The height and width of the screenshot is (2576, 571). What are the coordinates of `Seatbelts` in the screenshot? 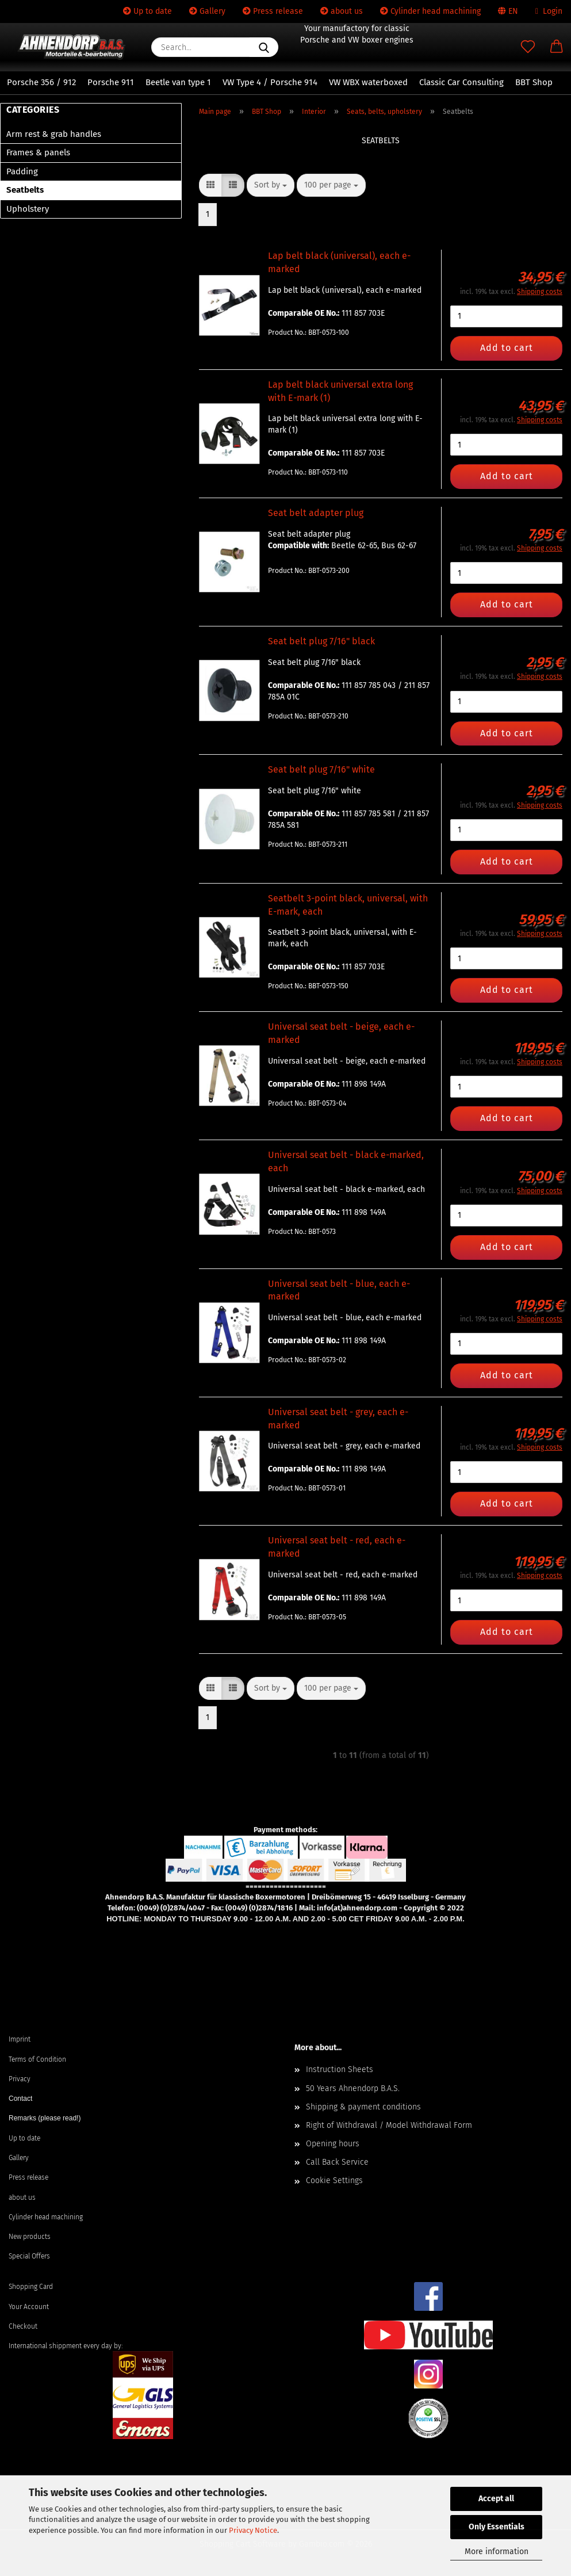 It's located at (25, 190).